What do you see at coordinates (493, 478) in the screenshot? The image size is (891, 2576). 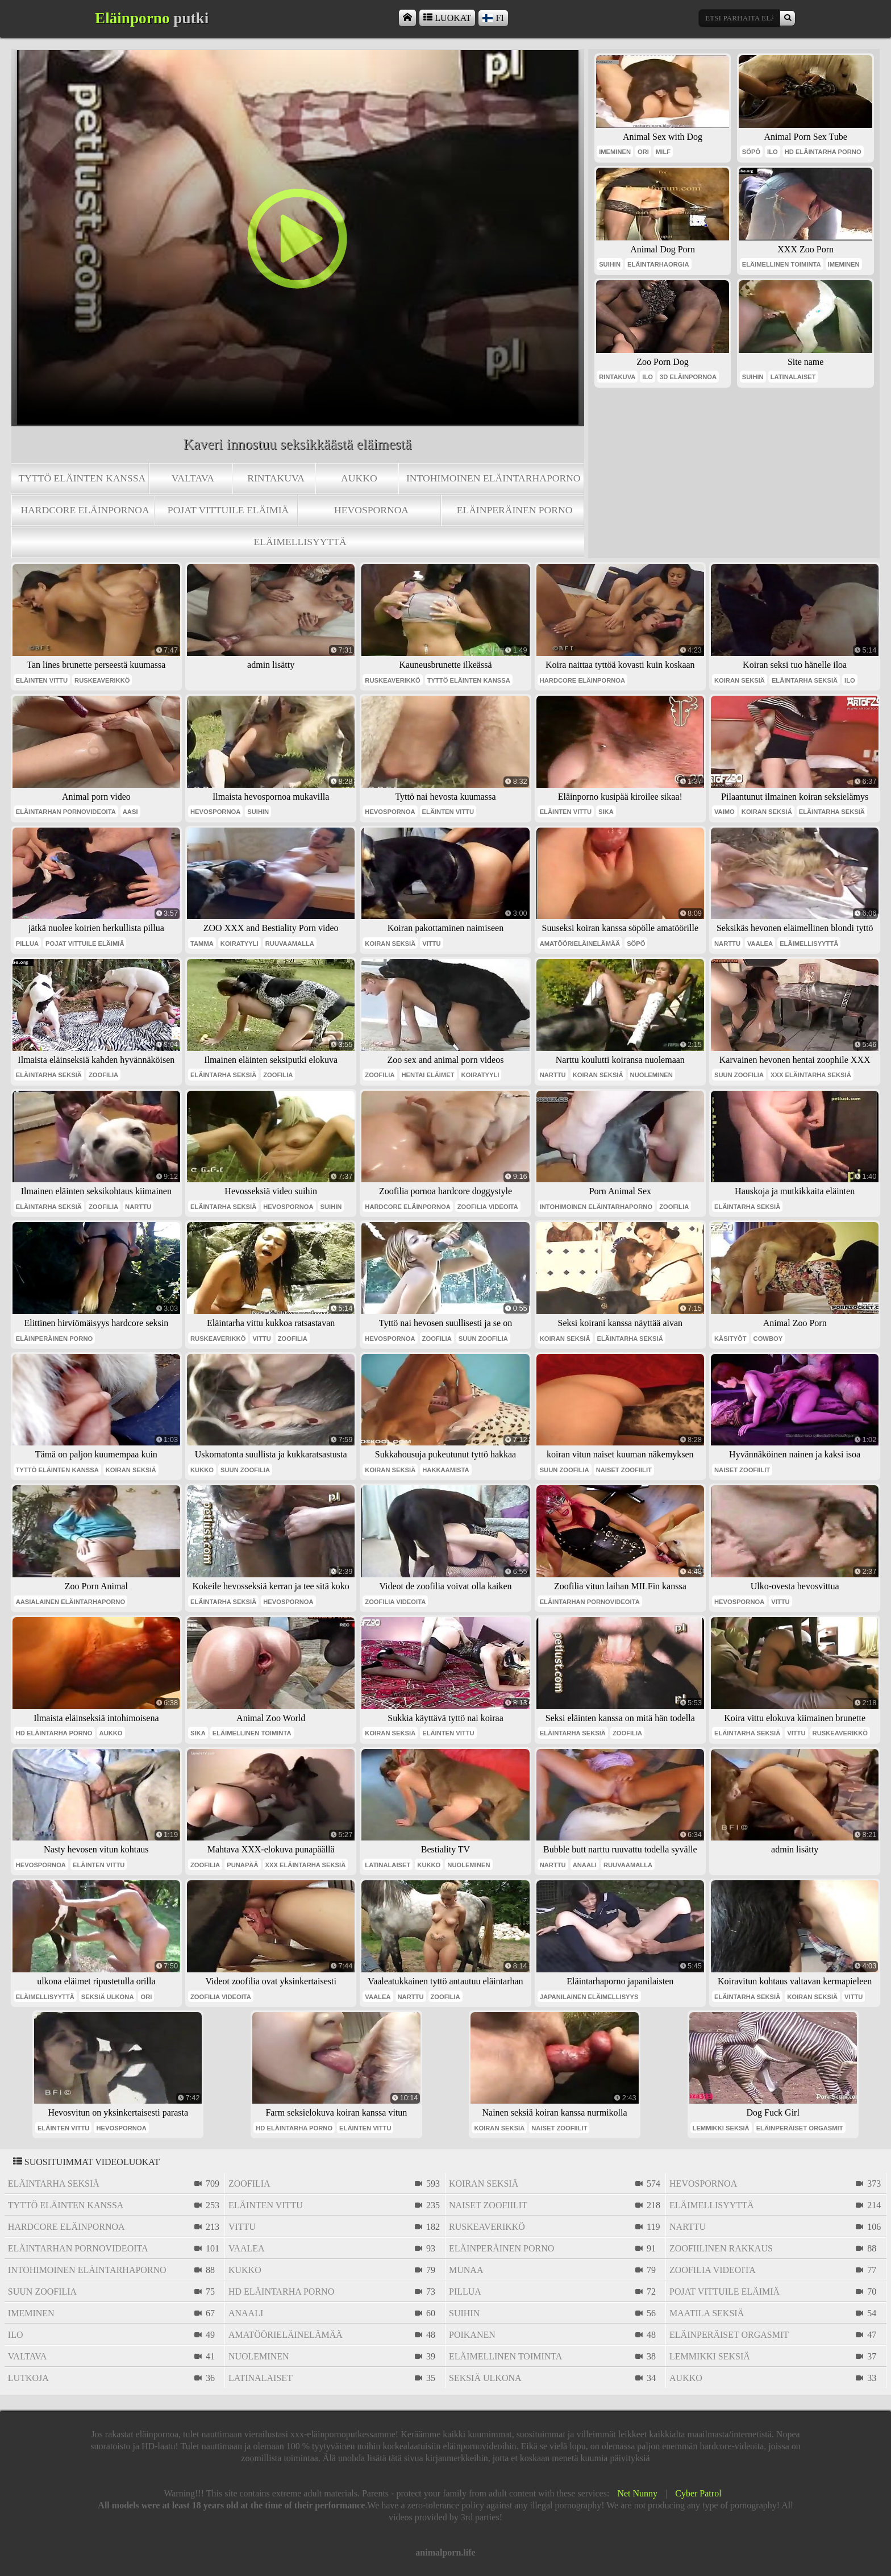 I see `intohimoinen eläintarhaporno` at bounding box center [493, 478].